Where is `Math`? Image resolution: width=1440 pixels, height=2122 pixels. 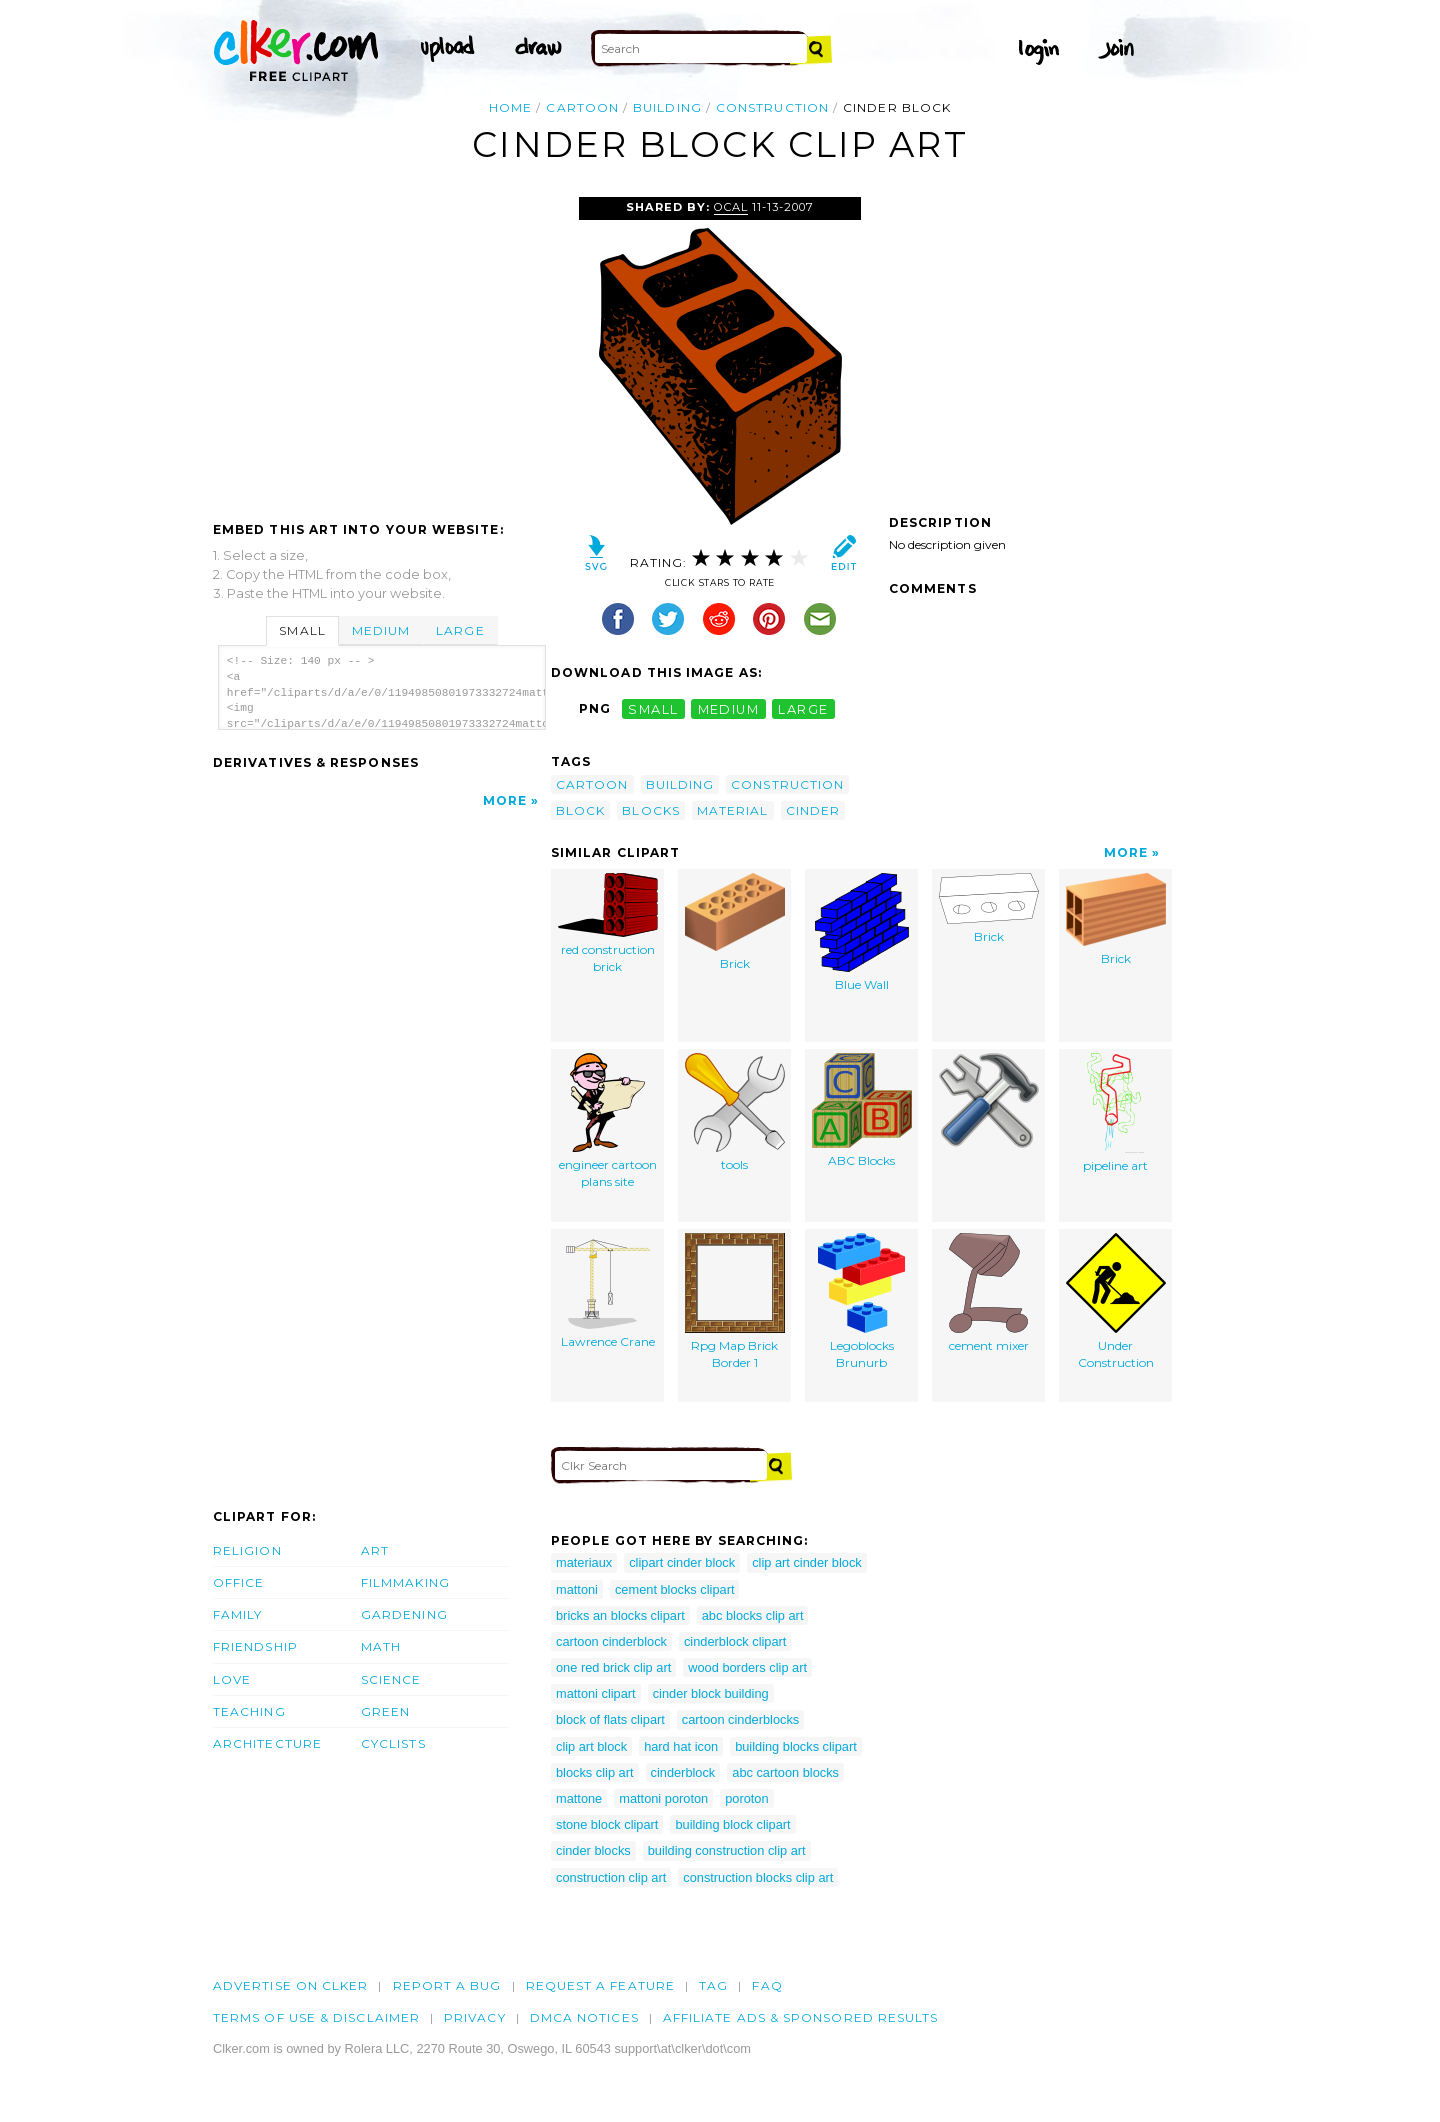 Math is located at coordinates (381, 1646).